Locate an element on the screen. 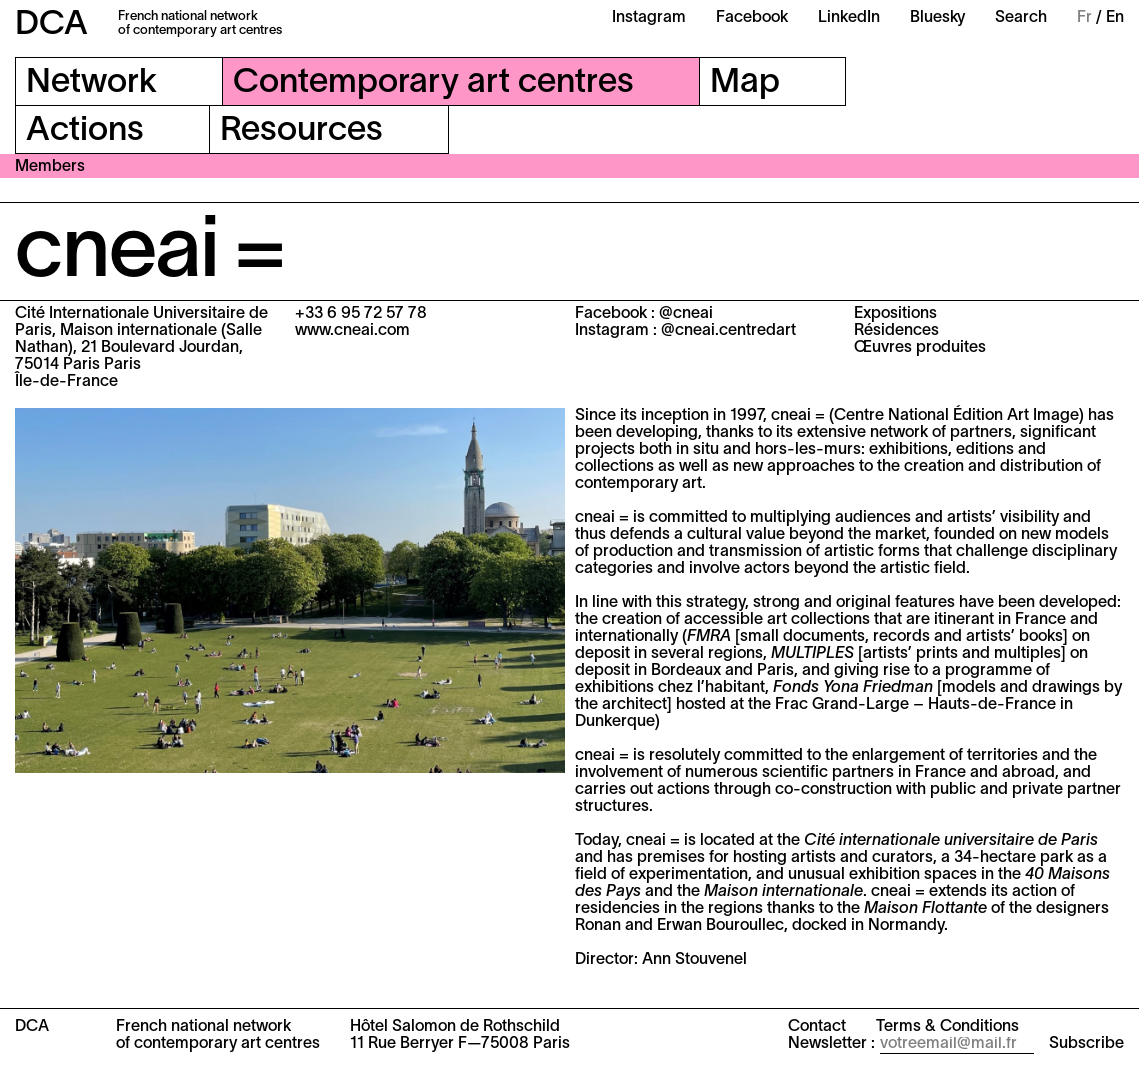 The width and height of the screenshot is (1139, 1069). Facebook is located at coordinates (752, 18).